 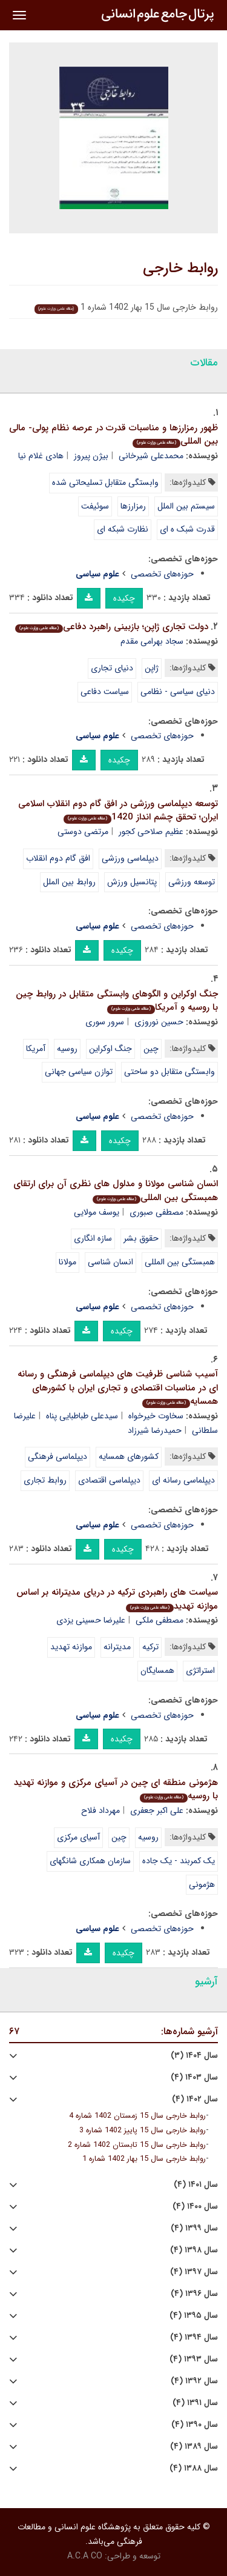 What do you see at coordinates (132, 882) in the screenshot?
I see `پتانسیل ورزش` at bounding box center [132, 882].